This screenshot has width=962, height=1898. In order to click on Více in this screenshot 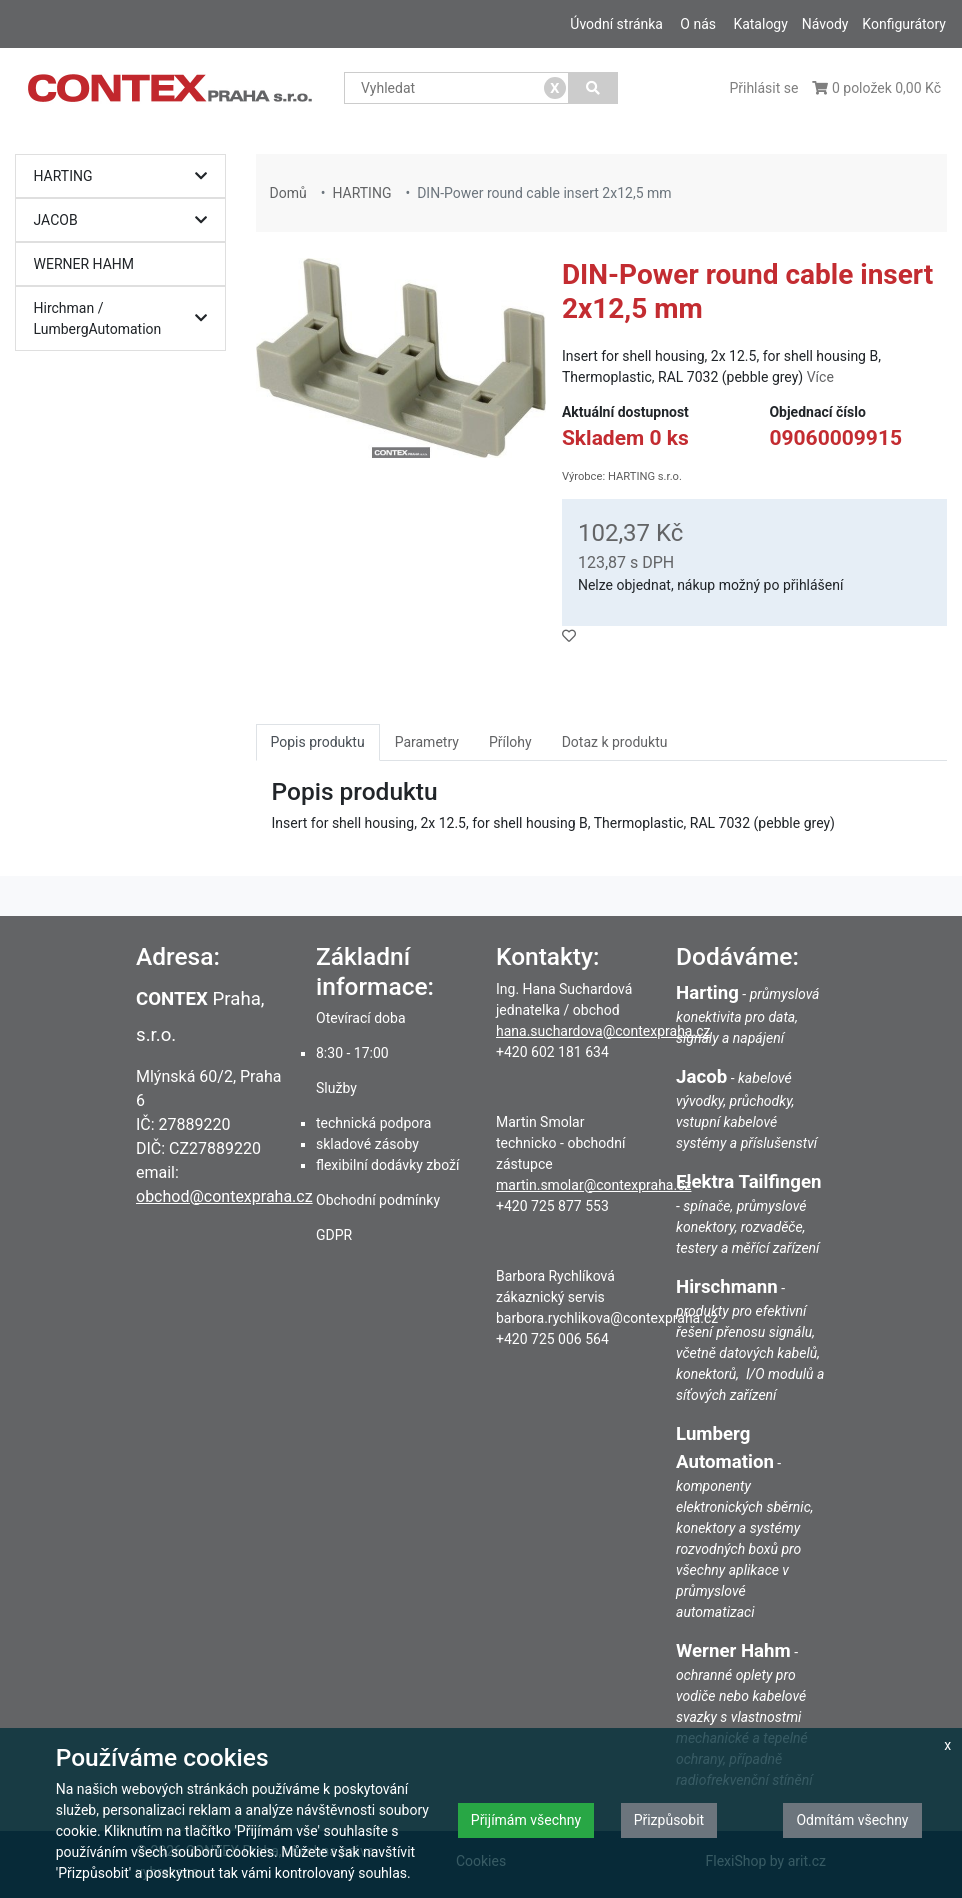, I will do `click(820, 377)`.